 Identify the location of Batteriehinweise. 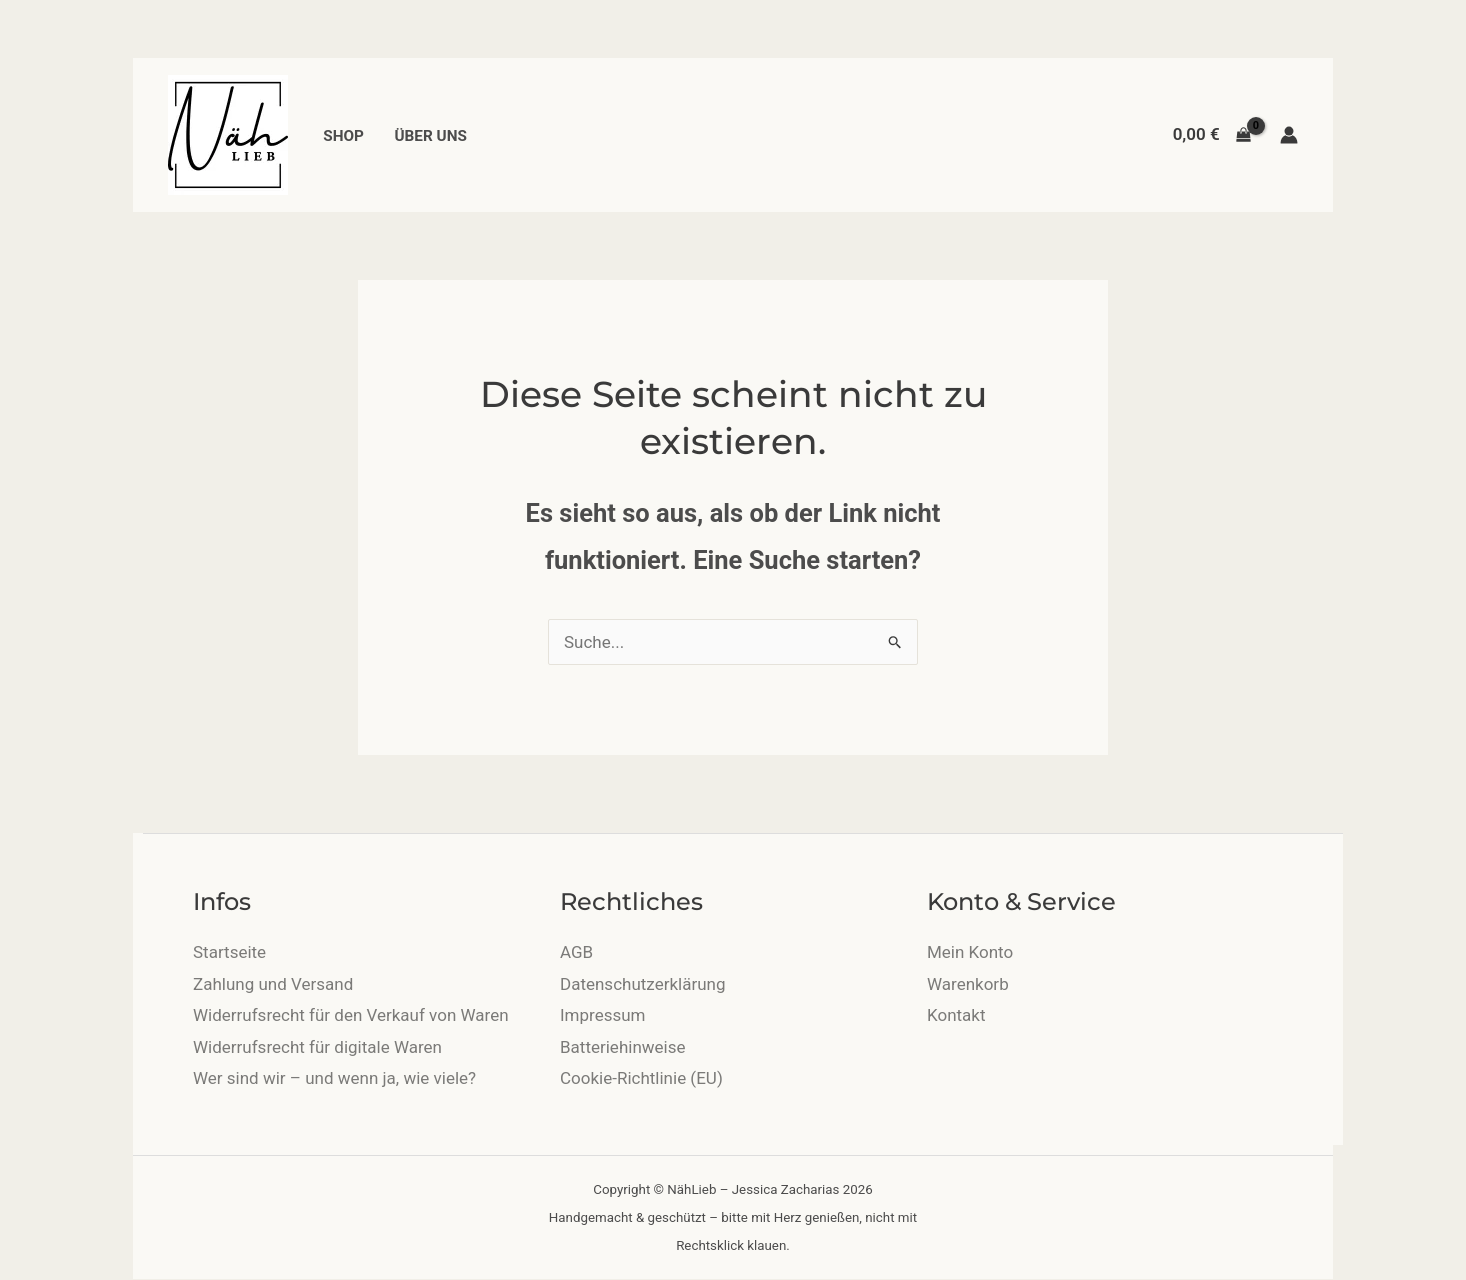
(622, 1047).